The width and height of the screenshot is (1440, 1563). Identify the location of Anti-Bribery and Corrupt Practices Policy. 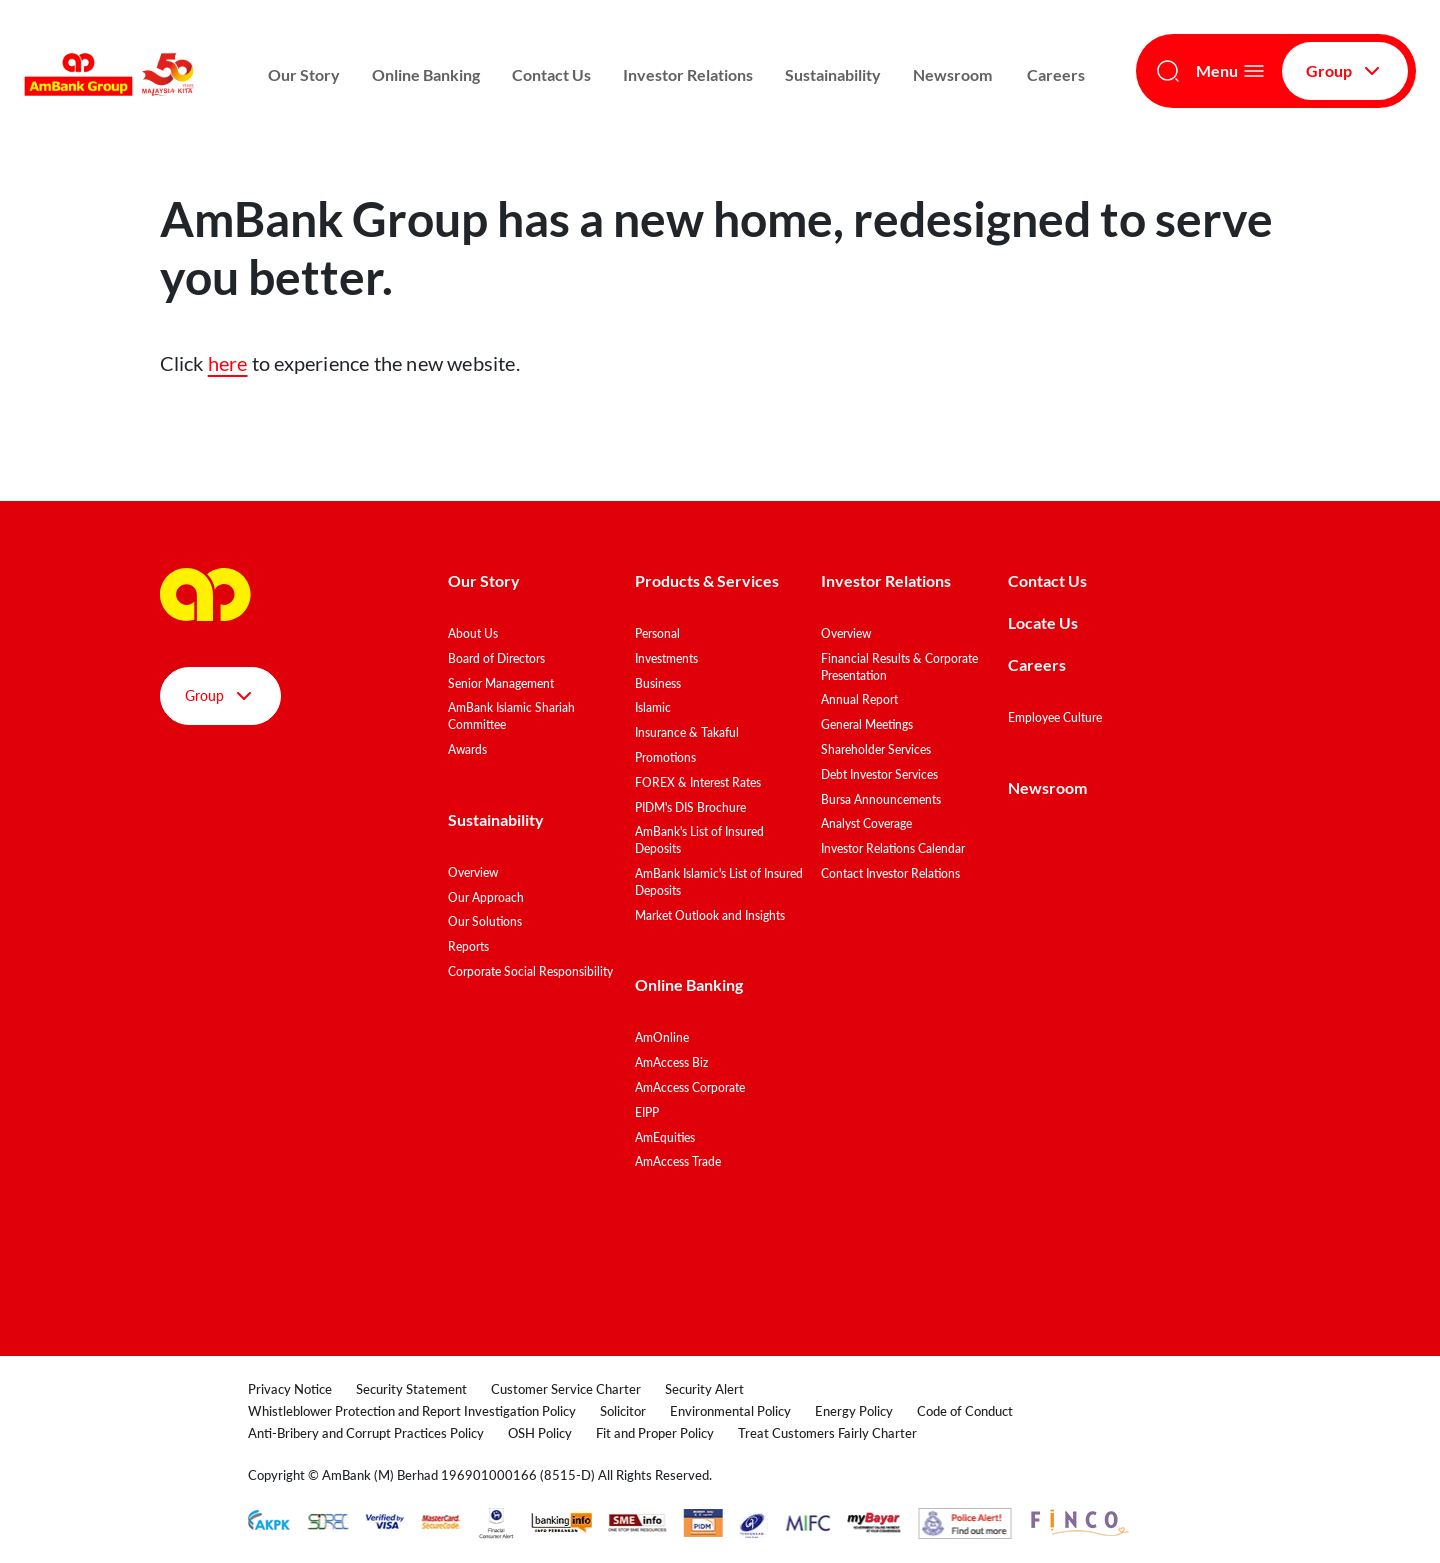
(366, 1433).